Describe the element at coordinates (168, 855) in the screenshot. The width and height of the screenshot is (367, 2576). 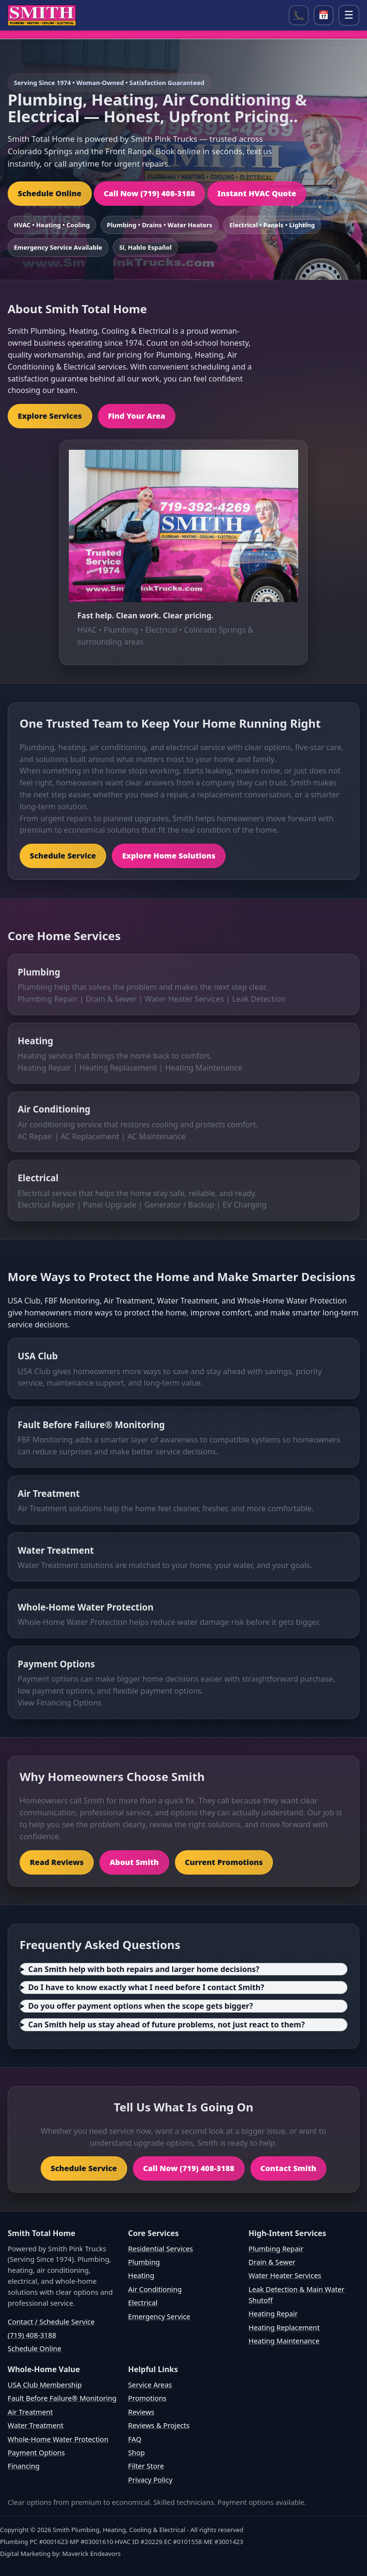
I see `Explore Home Solutions` at that location.